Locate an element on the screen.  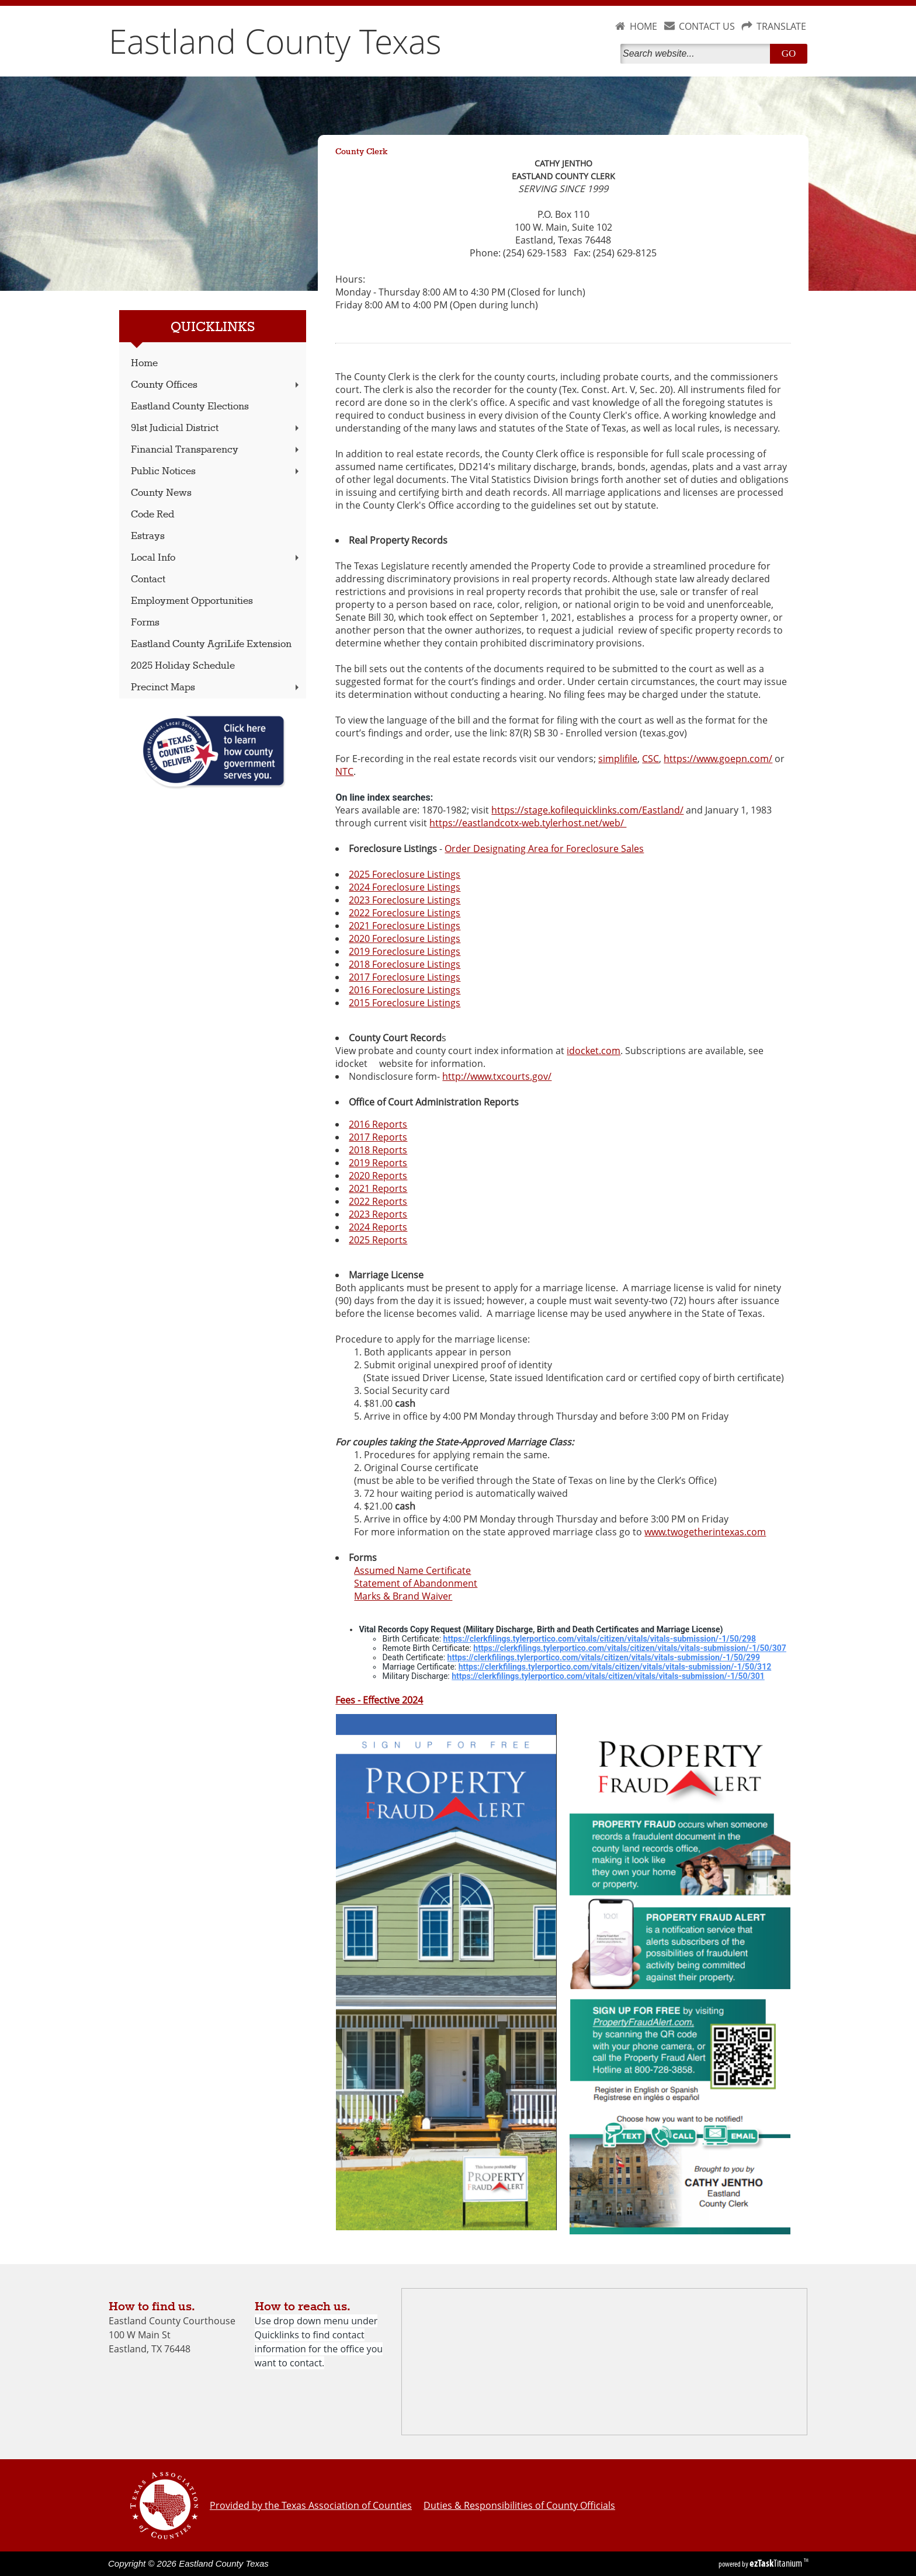
Public Notices is located at coordinates (216, 471).